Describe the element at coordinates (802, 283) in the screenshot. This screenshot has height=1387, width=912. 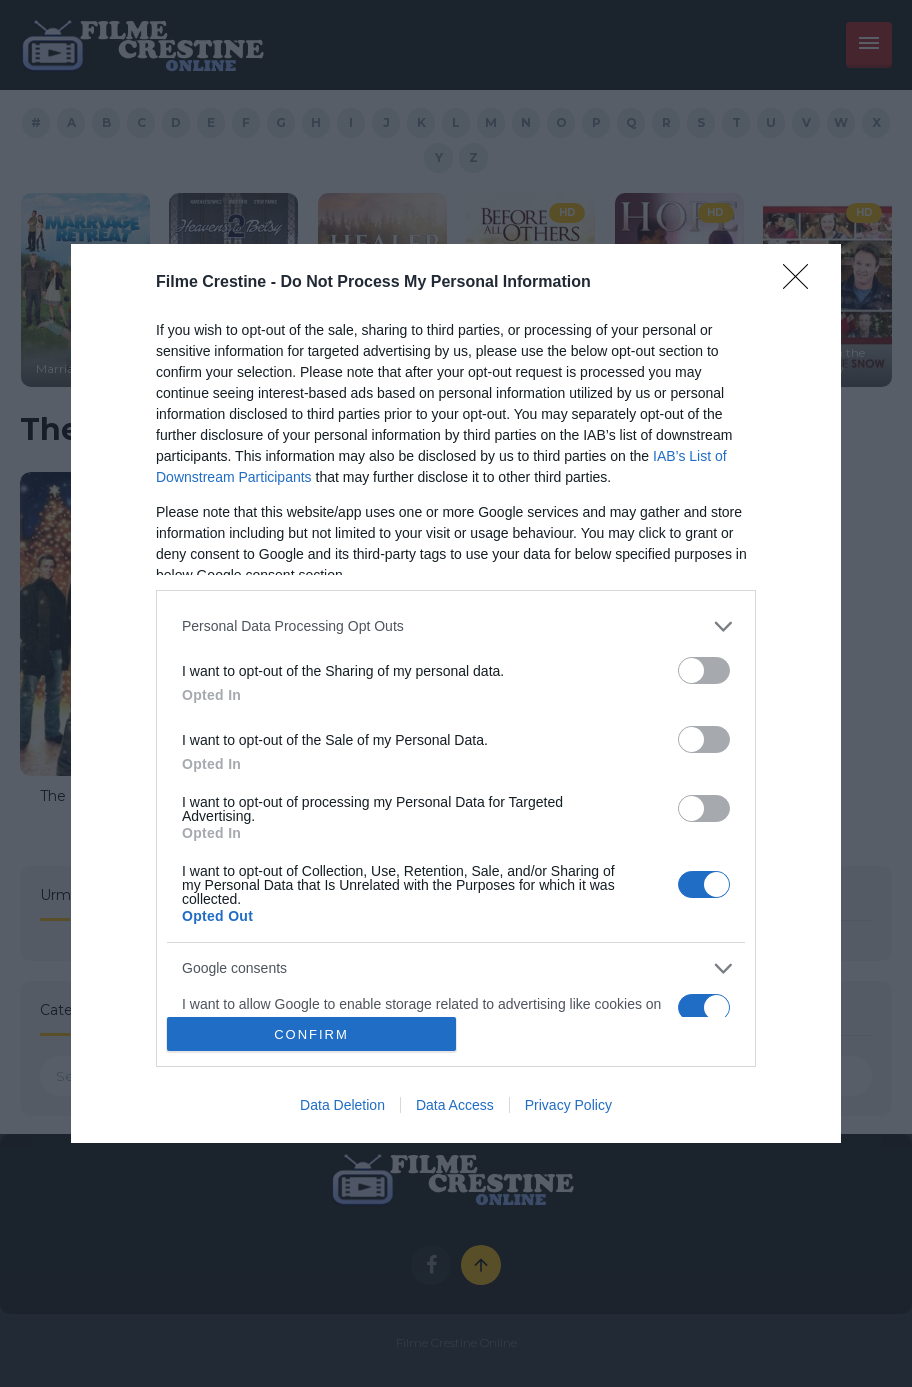
I see `[Close]` at that location.